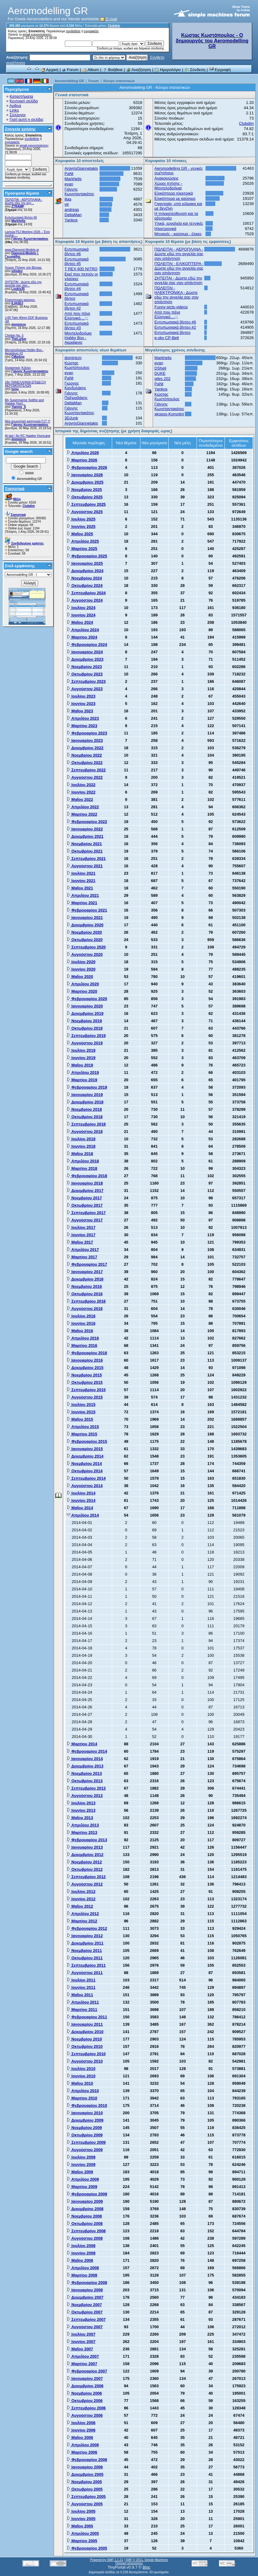 The width and height of the screenshot is (258, 2576). I want to click on Φεβρουαρίου 2010, so click(87, 2105).